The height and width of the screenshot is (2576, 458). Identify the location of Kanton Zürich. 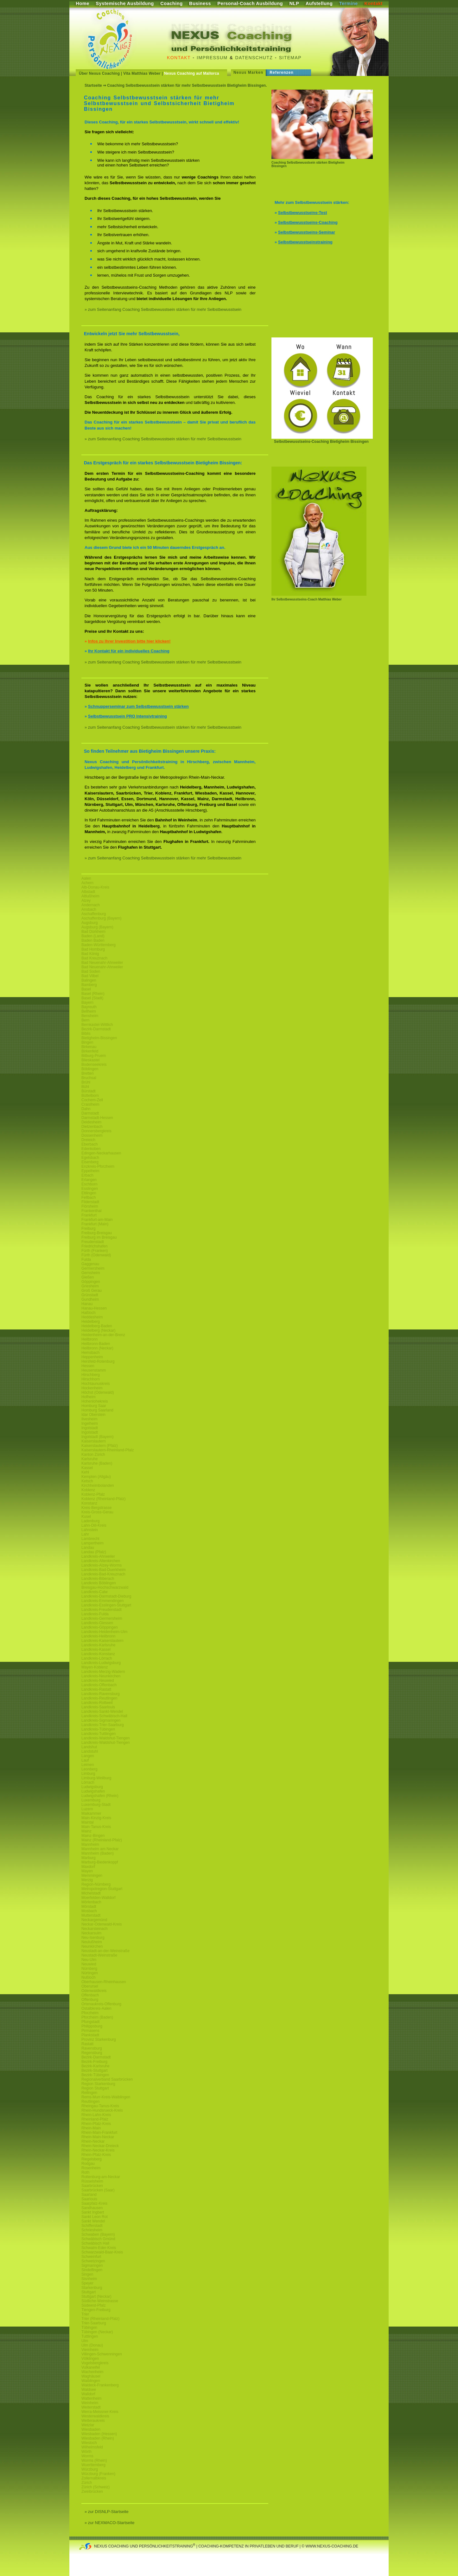
(93, 1454).